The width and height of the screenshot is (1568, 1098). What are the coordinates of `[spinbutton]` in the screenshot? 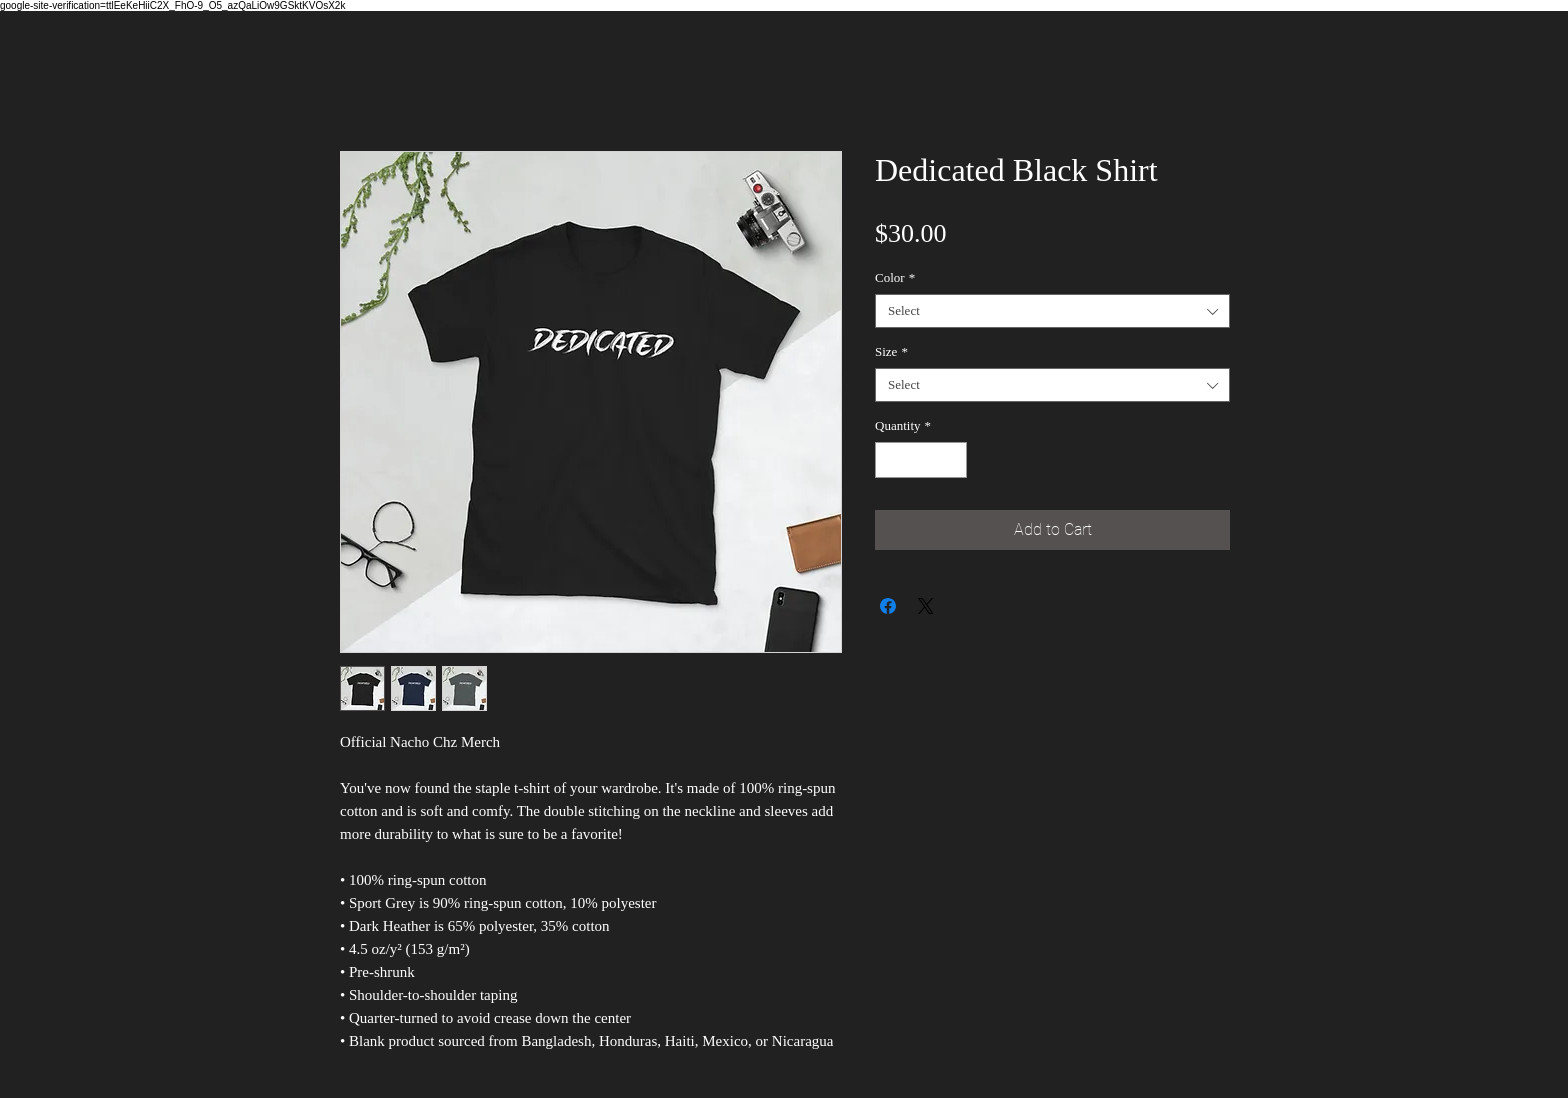 It's located at (921, 460).